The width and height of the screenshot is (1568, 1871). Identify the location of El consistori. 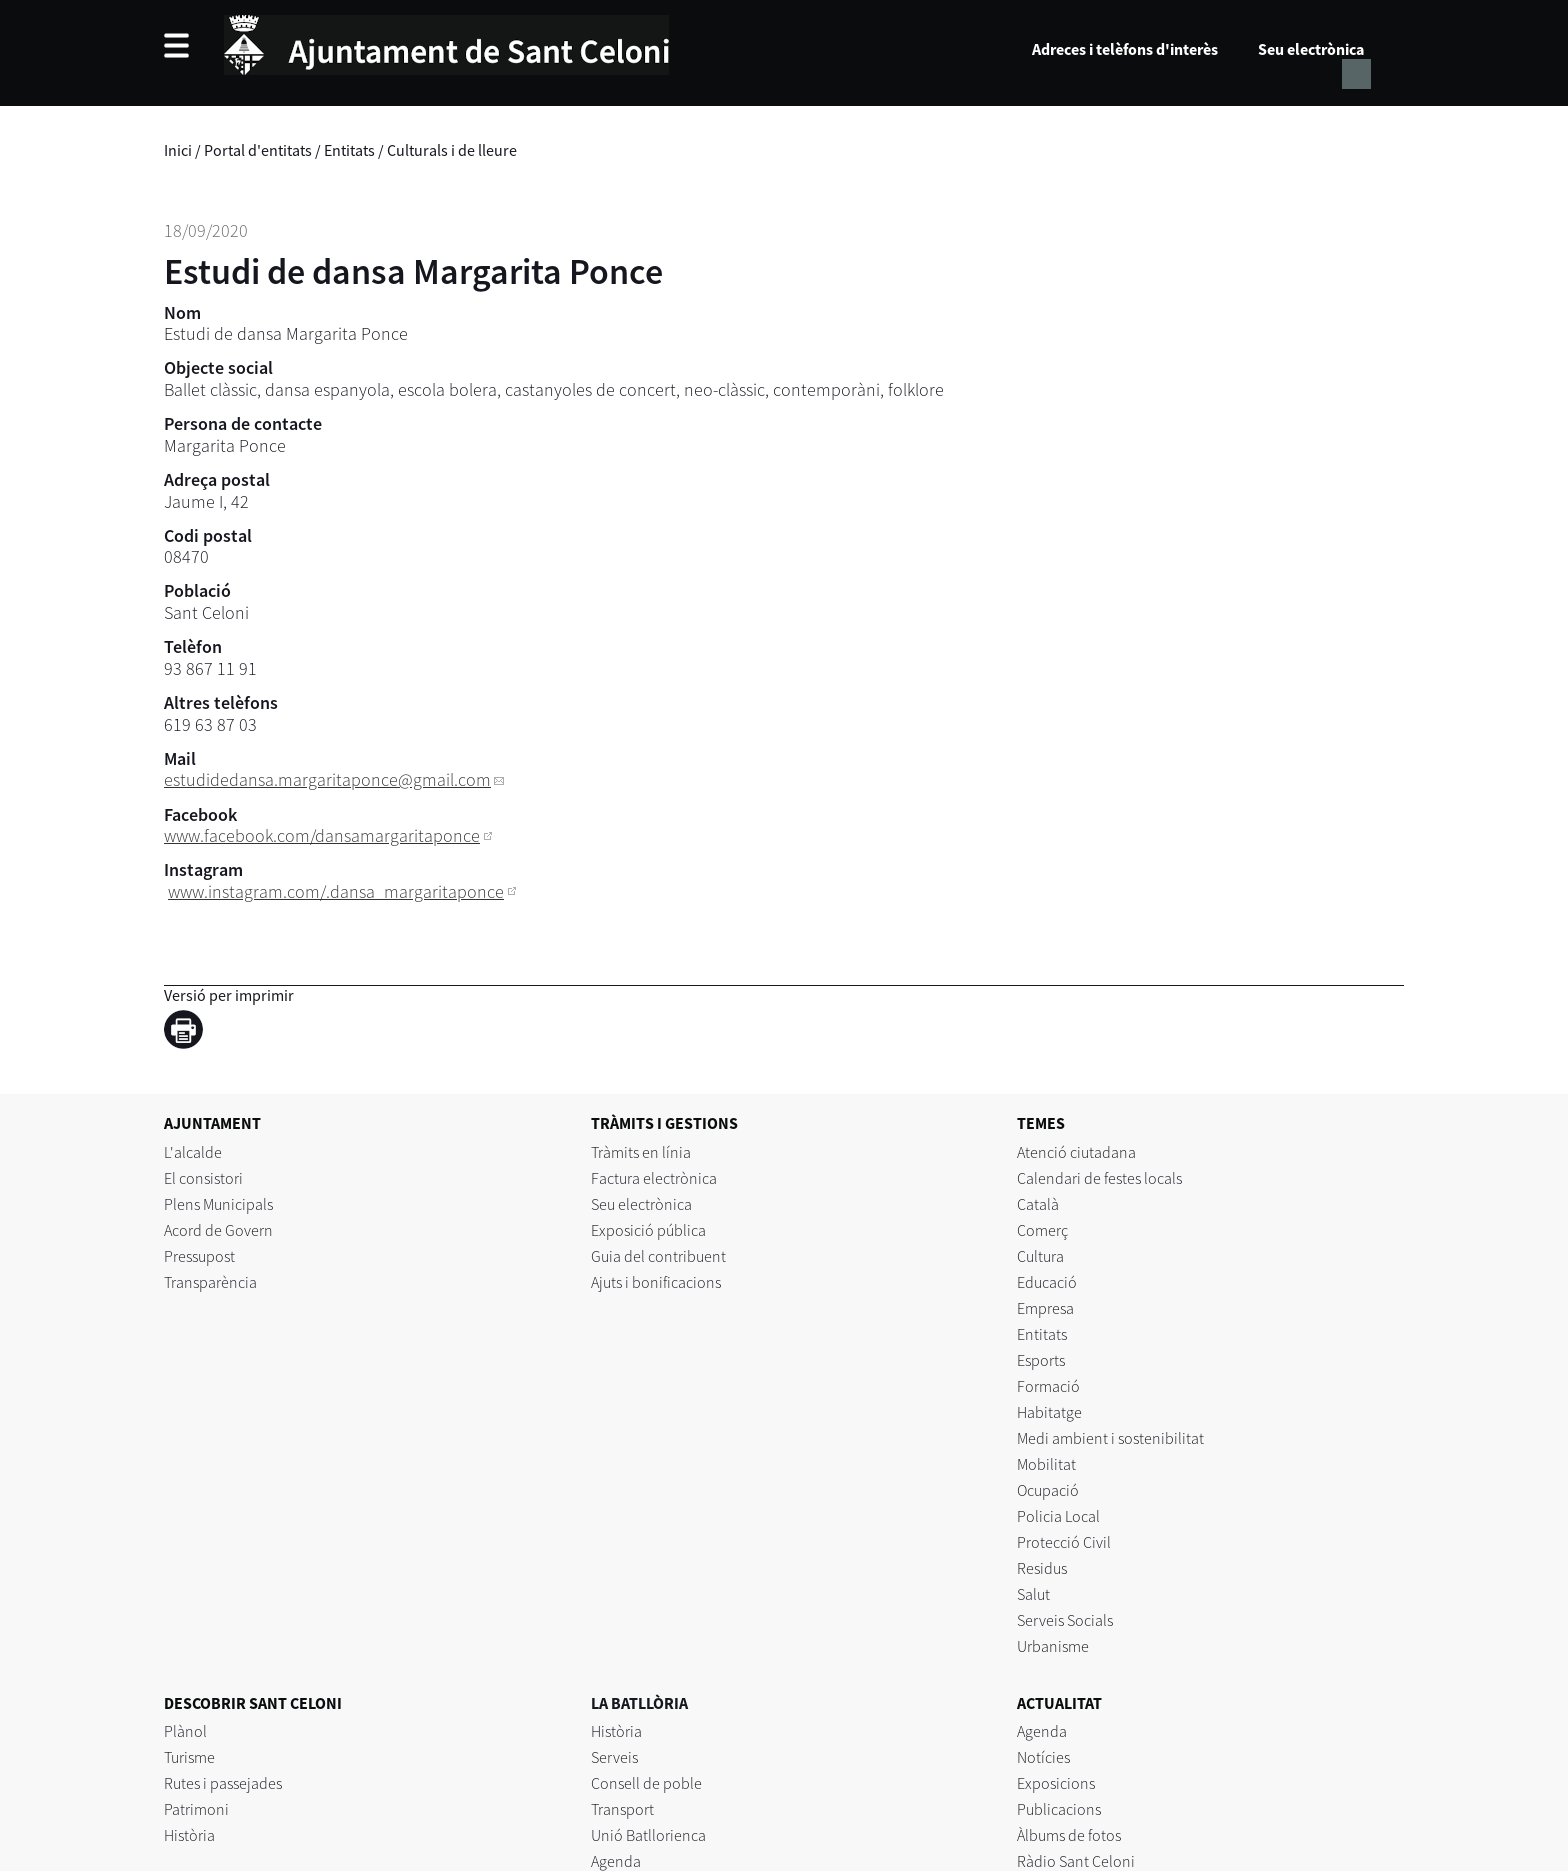
(203, 1178).